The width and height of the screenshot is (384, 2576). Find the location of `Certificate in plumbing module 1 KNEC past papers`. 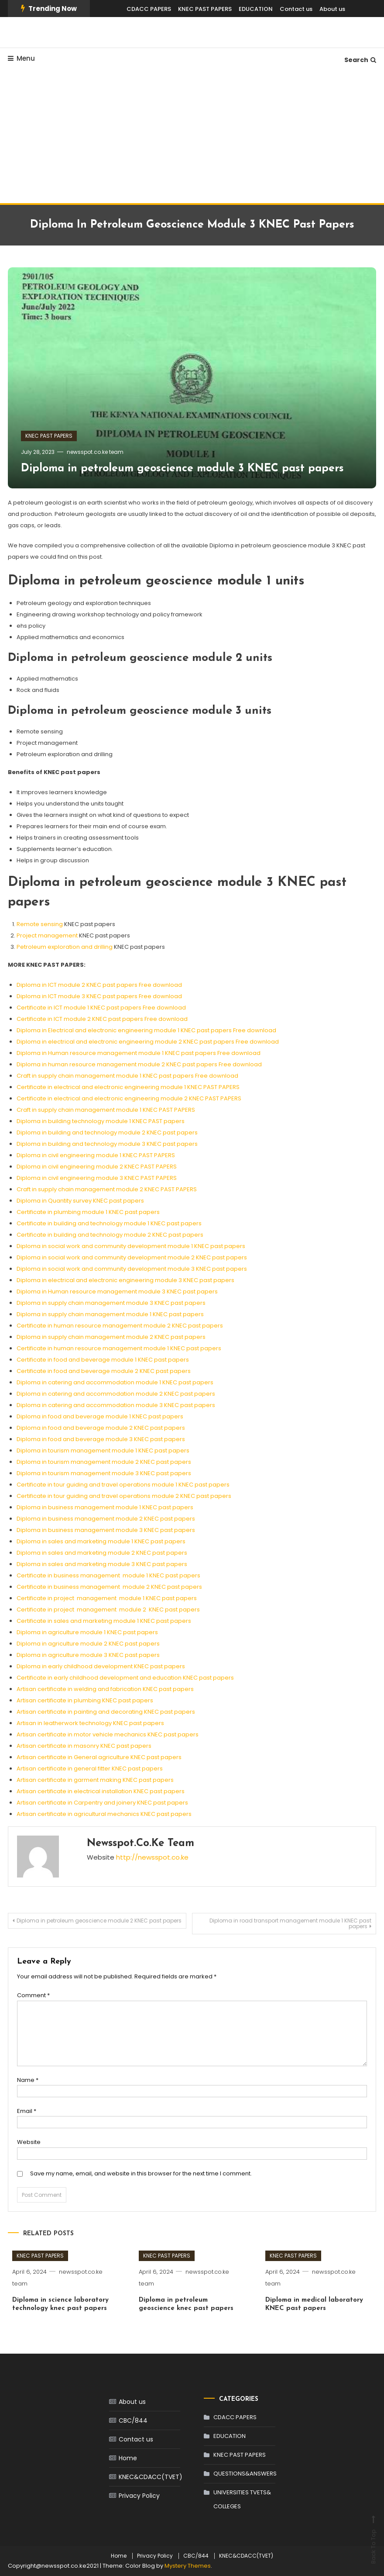

Certificate in plumbing module 1 KNEC past papers is located at coordinates (88, 1212).